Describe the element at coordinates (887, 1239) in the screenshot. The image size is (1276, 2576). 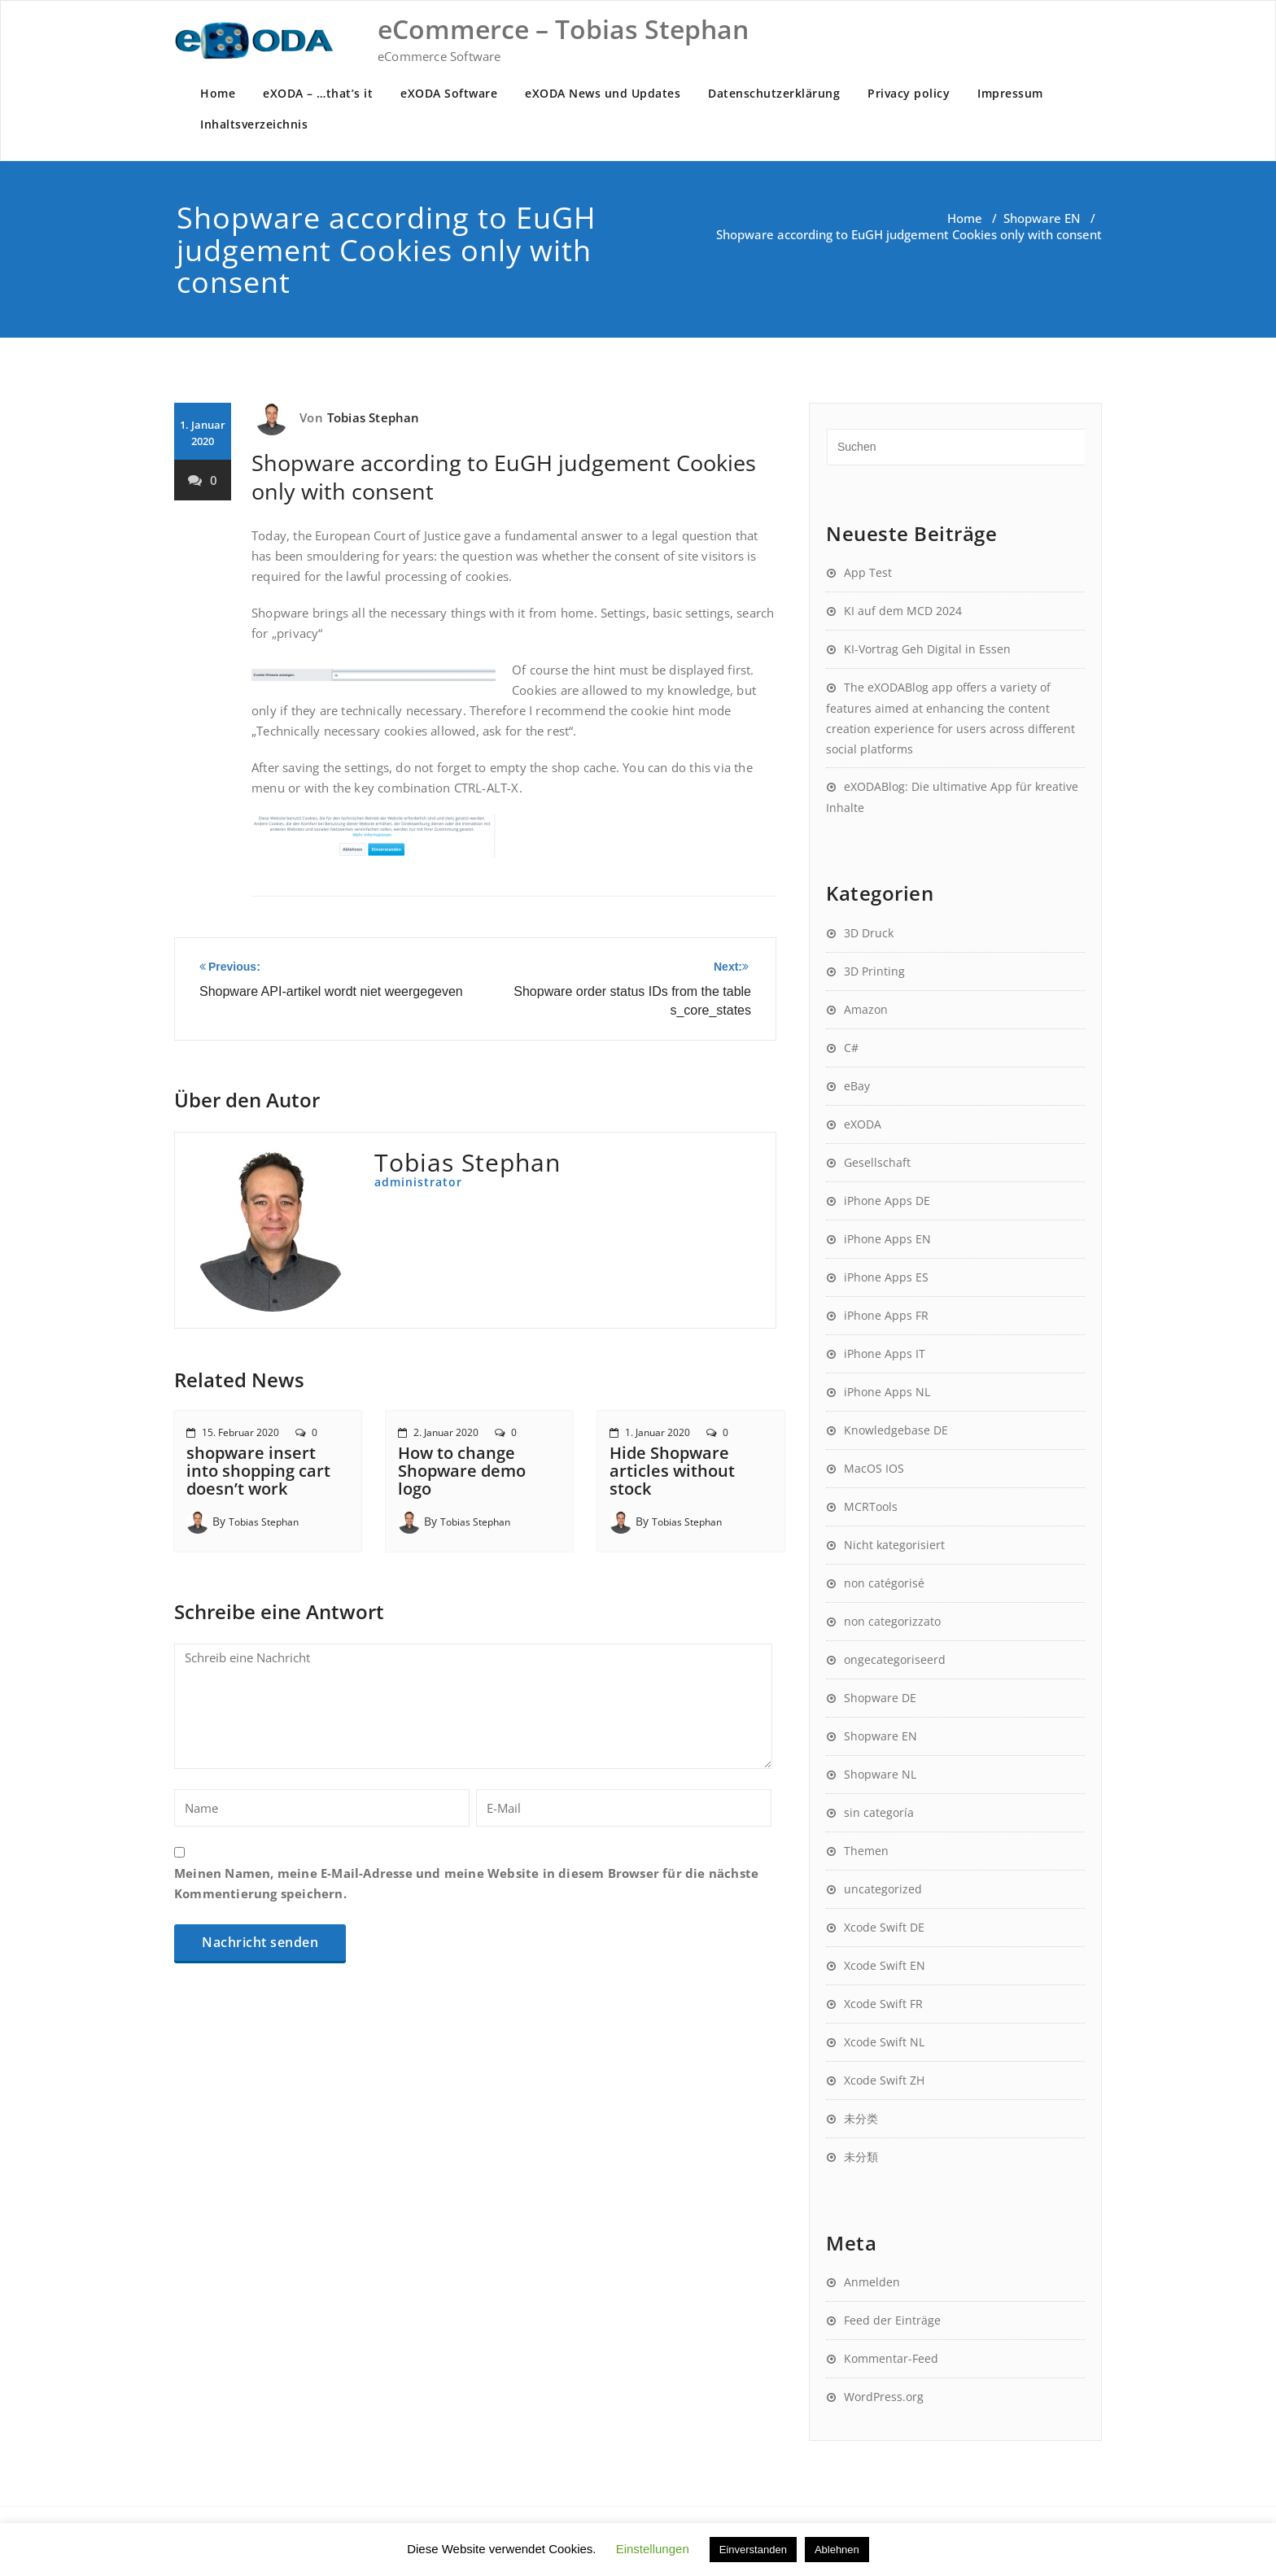
I see `iPhone Apps EN` at that location.